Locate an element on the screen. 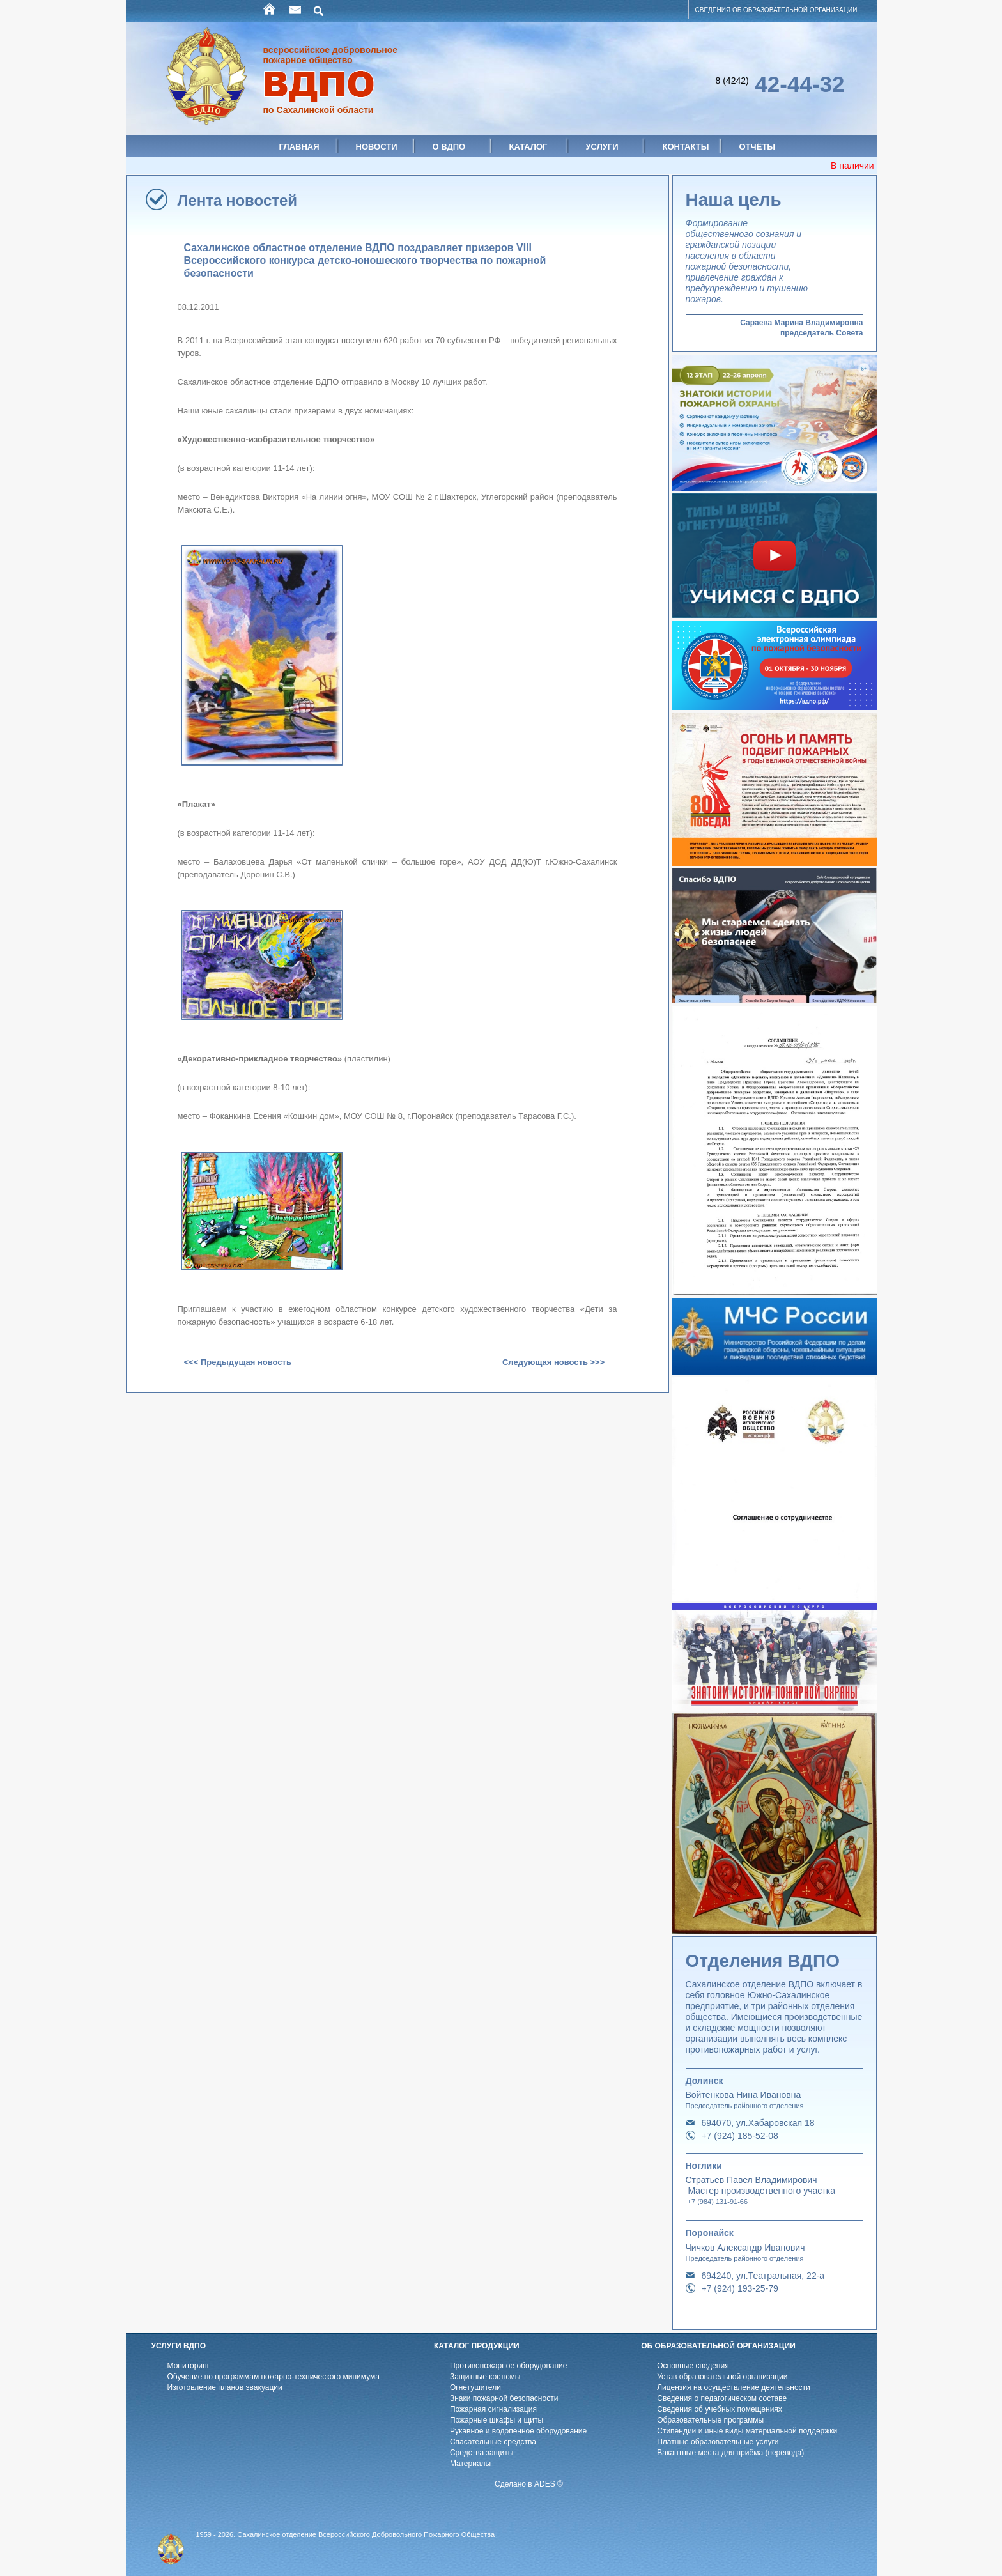 The width and height of the screenshot is (1002, 2576). Рукавное и водопенное оборудование is located at coordinates (518, 2430).